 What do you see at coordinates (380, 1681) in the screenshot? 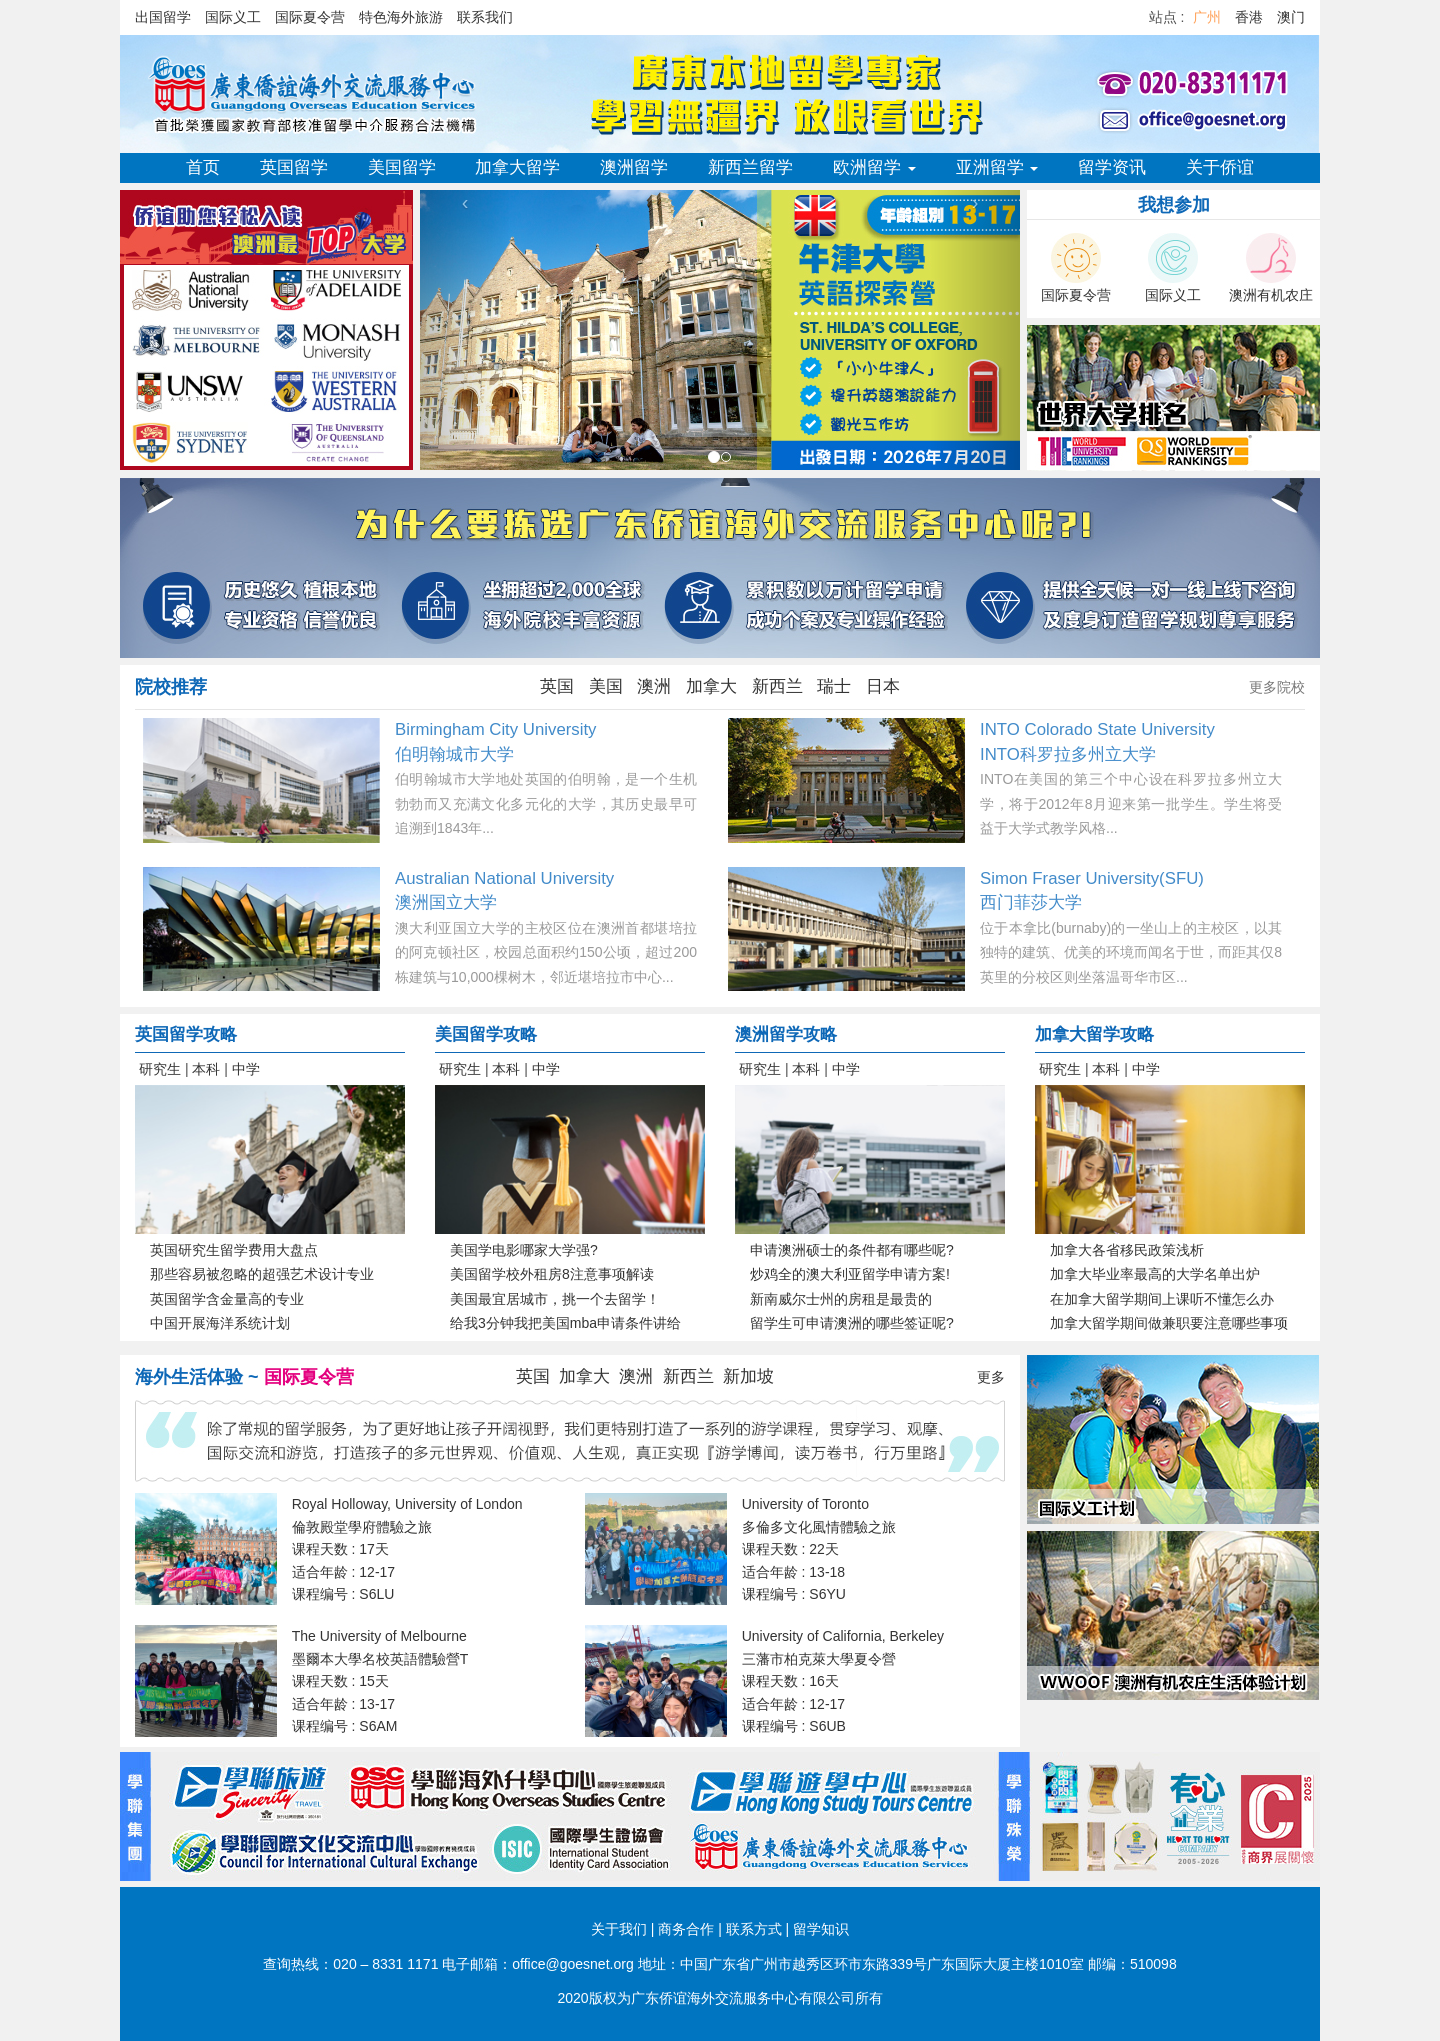
I see `The University of Melbourne 墨爾本大學名校英語體驗營T 课程天数 : 15天 适合年龄 : 13-17 课程编号 : S6AM` at bounding box center [380, 1681].